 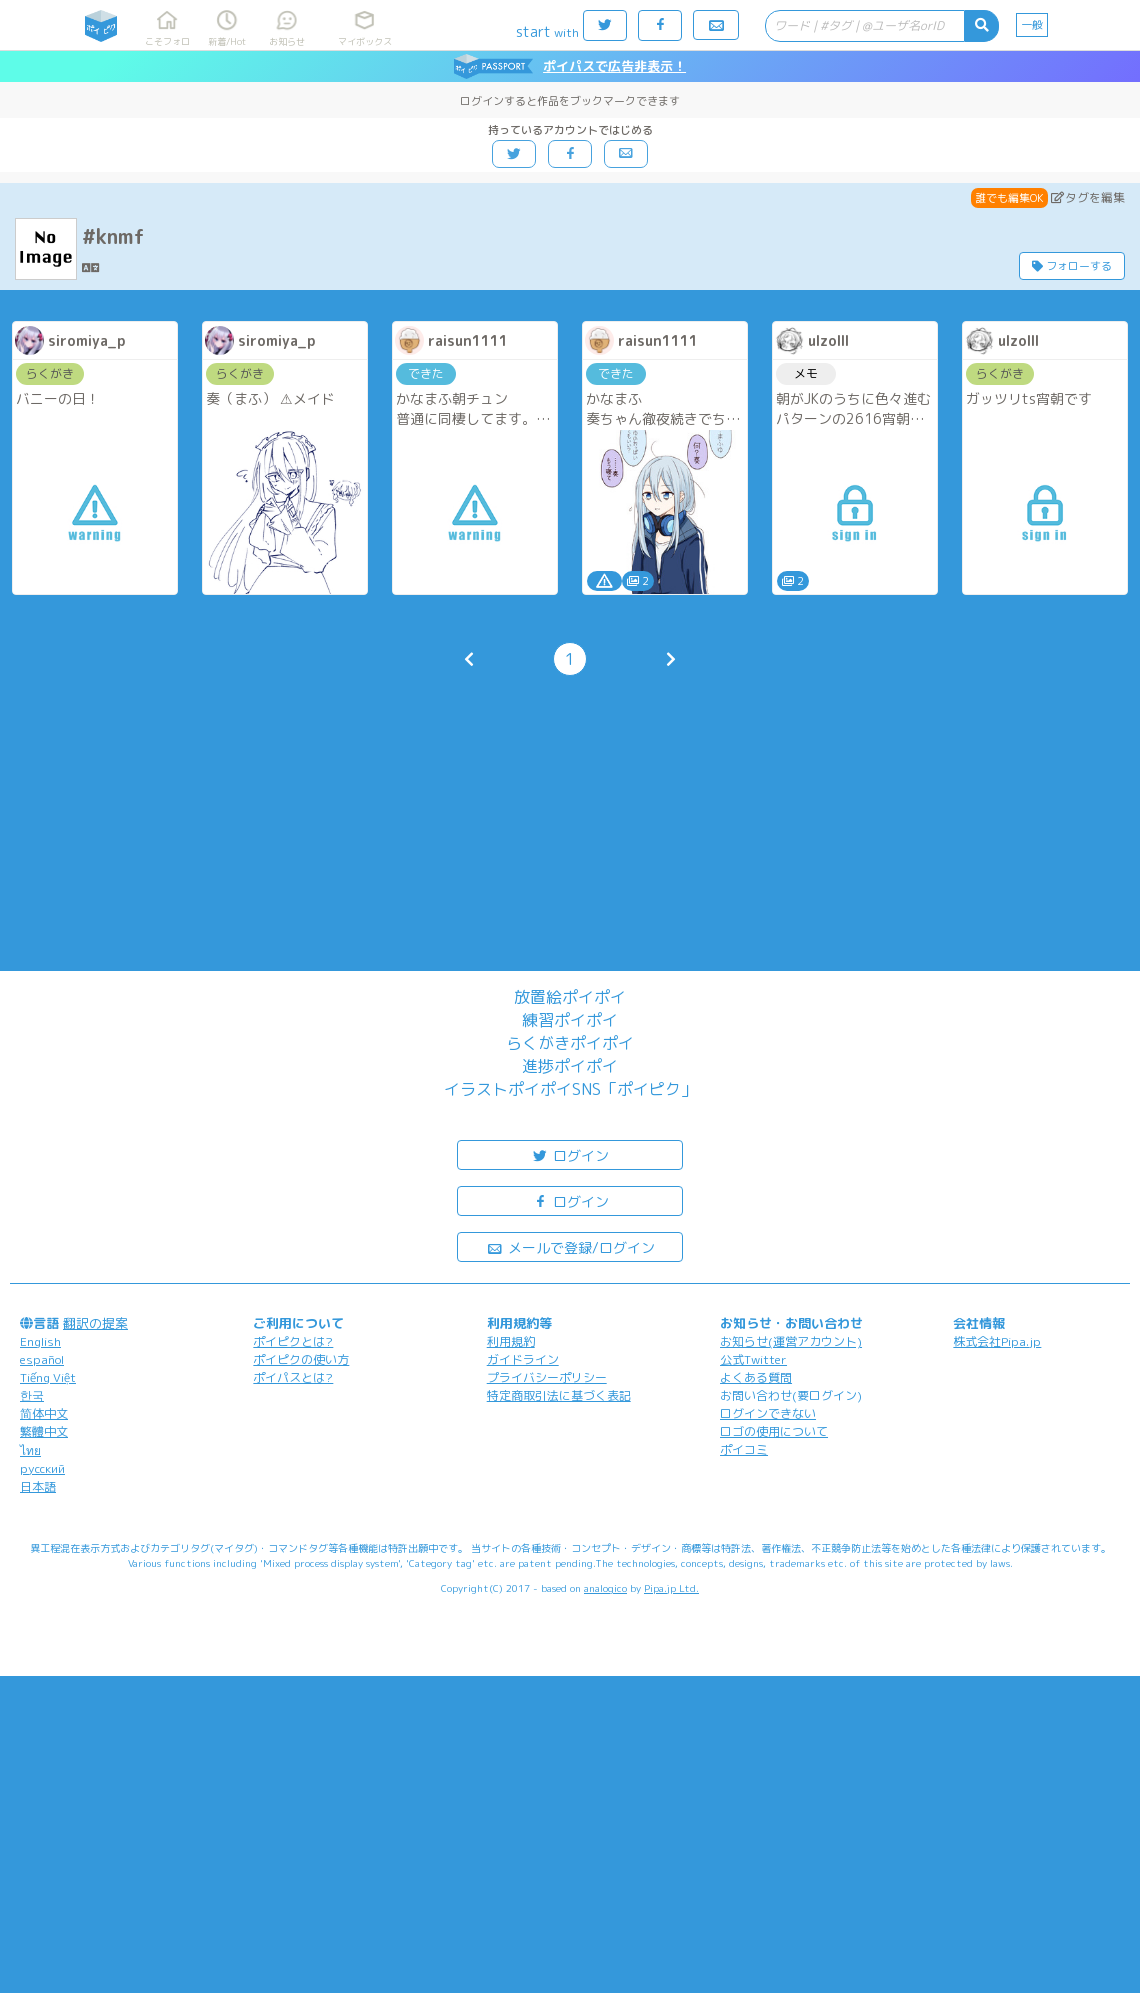 What do you see at coordinates (32, 1395) in the screenshot?
I see `한국` at bounding box center [32, 1395].